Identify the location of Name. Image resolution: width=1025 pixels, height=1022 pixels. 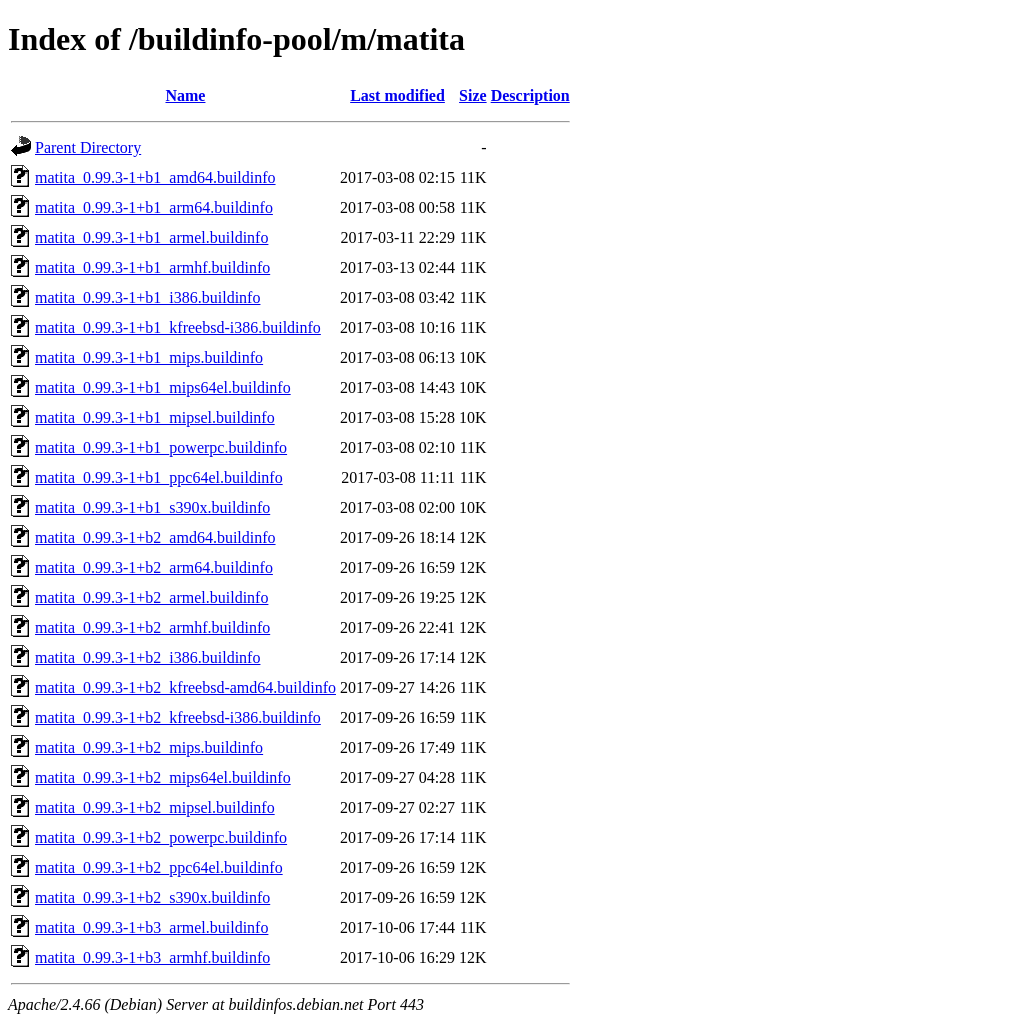
(185, 95).